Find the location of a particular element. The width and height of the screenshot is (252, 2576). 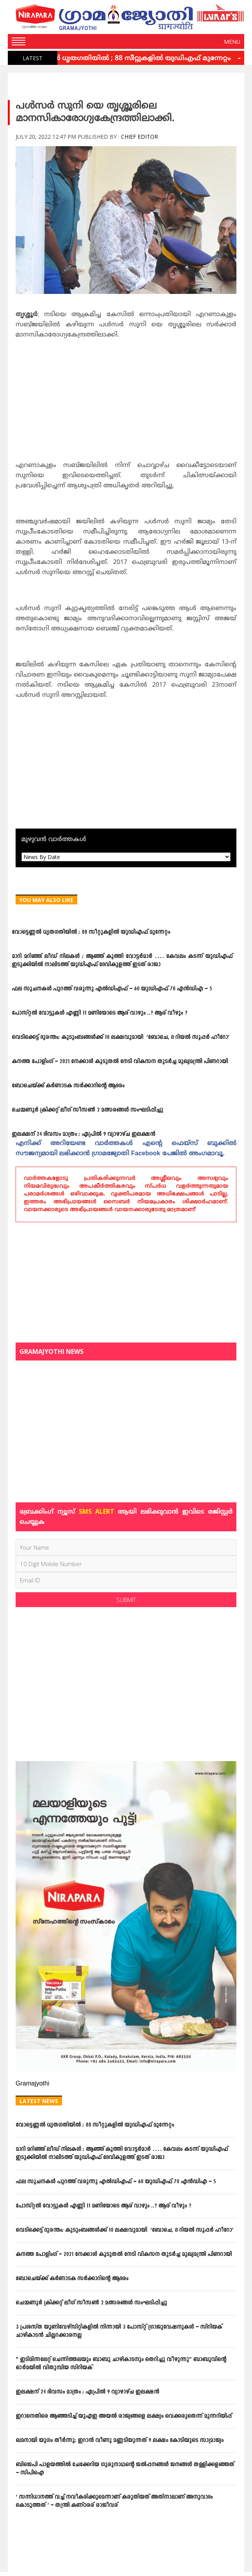

3 പ്രശസ്ത യൂണിവേഴ്സിറ്റികളില്‍ നിന്നായി 3 പോസ്റ്റ് ഗ്രാജുവേഷനുകള്‍ – സിറിയക് ചാഴികാടന്‍ ചില്ലറക്കാരനല്ല is located at coordinates (119, 2331).